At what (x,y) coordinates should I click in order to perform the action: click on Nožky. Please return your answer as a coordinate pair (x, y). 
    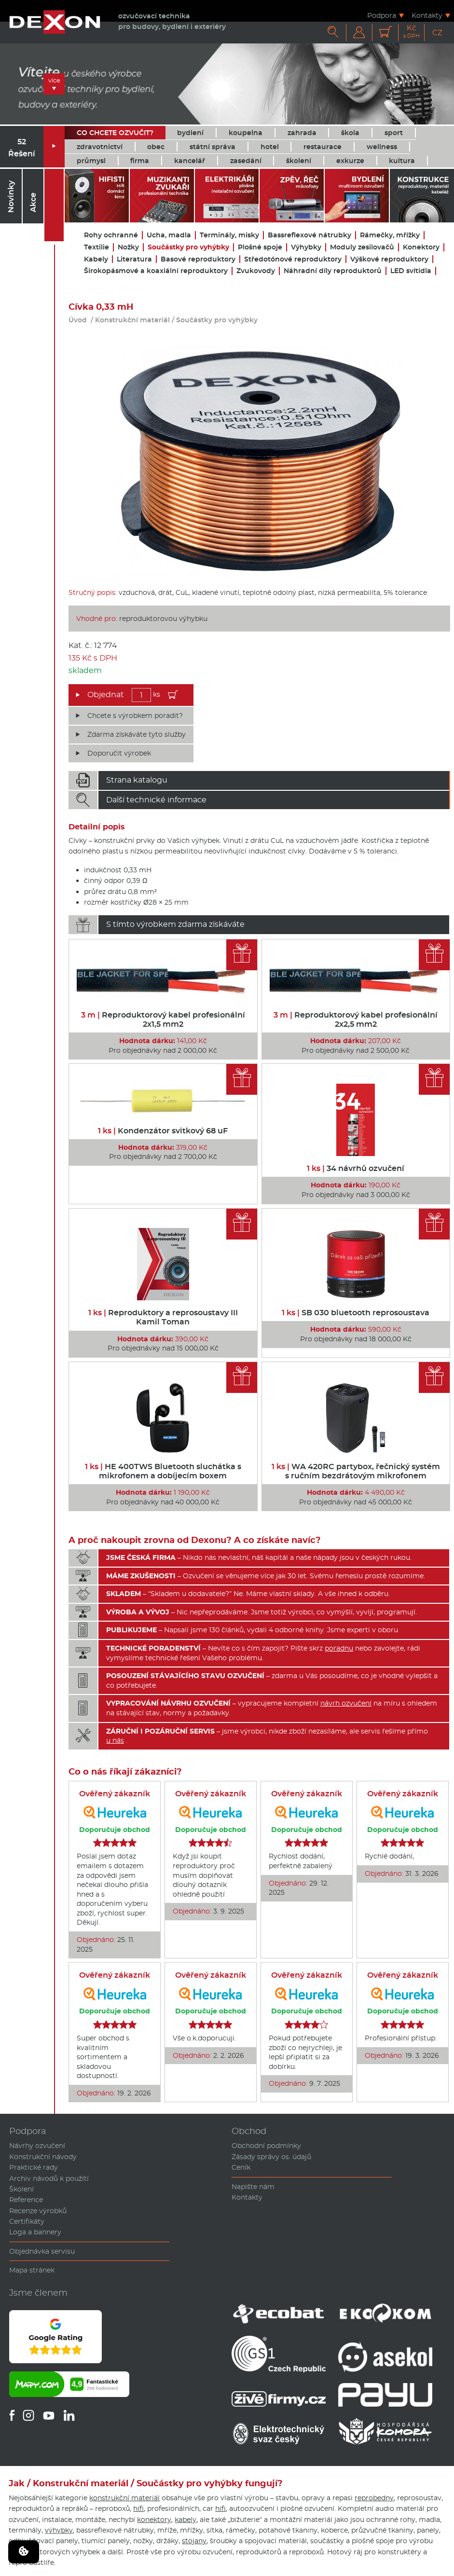
    Looking at the image, I should click on (128, 247).